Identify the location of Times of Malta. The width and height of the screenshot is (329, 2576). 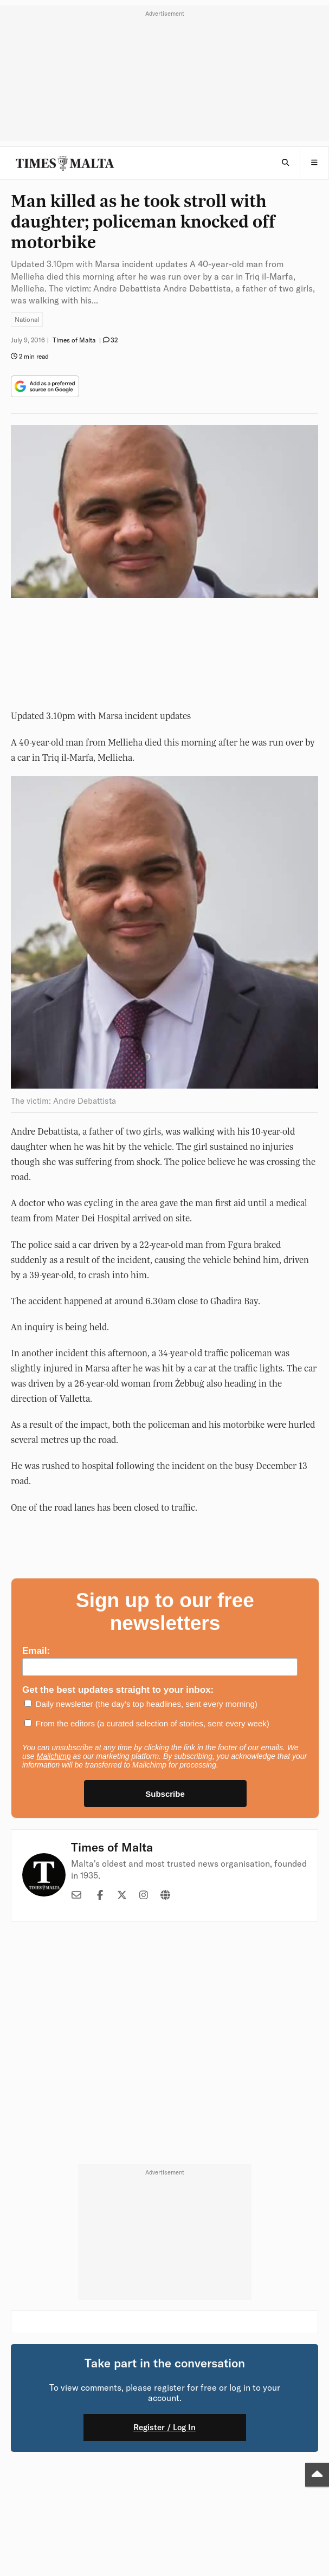
(112, 1847).